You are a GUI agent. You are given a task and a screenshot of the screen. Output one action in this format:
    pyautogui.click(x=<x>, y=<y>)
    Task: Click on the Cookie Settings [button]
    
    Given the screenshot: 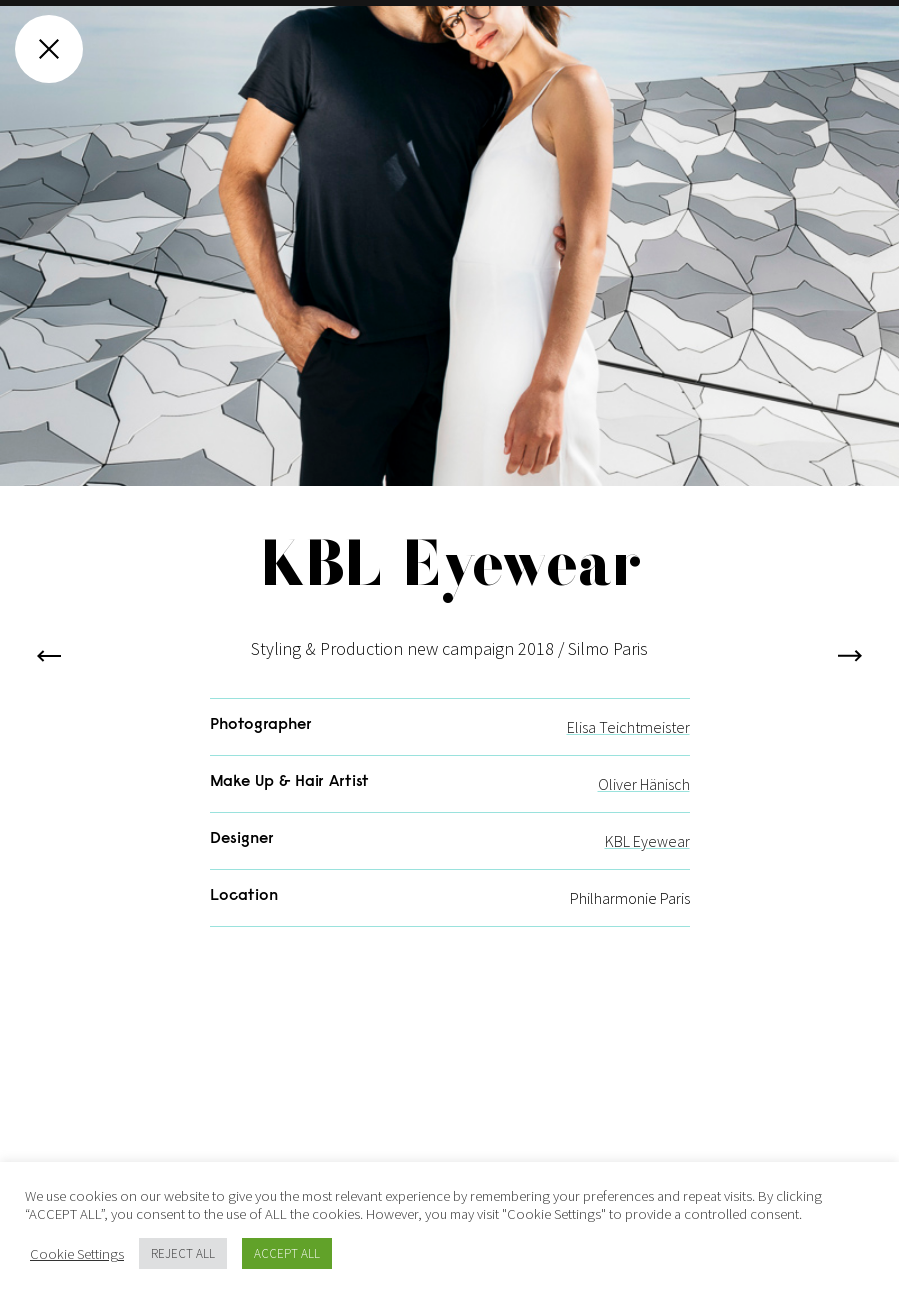 What is the action you would take?
    pyautogui.click(x=77, y=1254)
    